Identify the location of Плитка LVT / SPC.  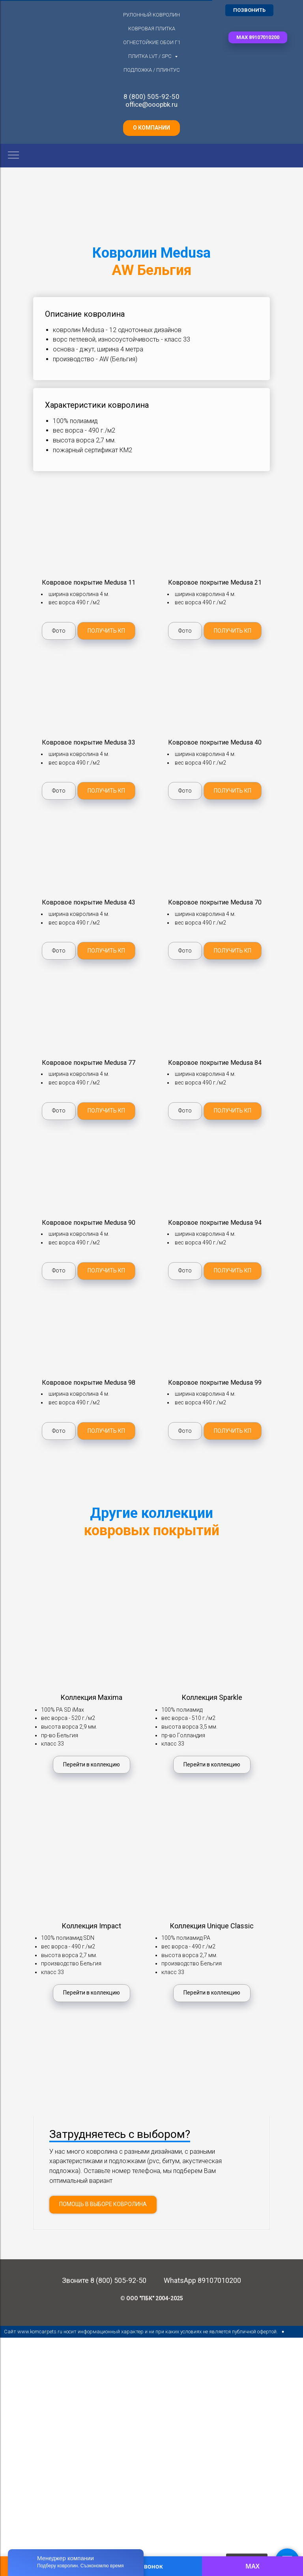
(150, 56).